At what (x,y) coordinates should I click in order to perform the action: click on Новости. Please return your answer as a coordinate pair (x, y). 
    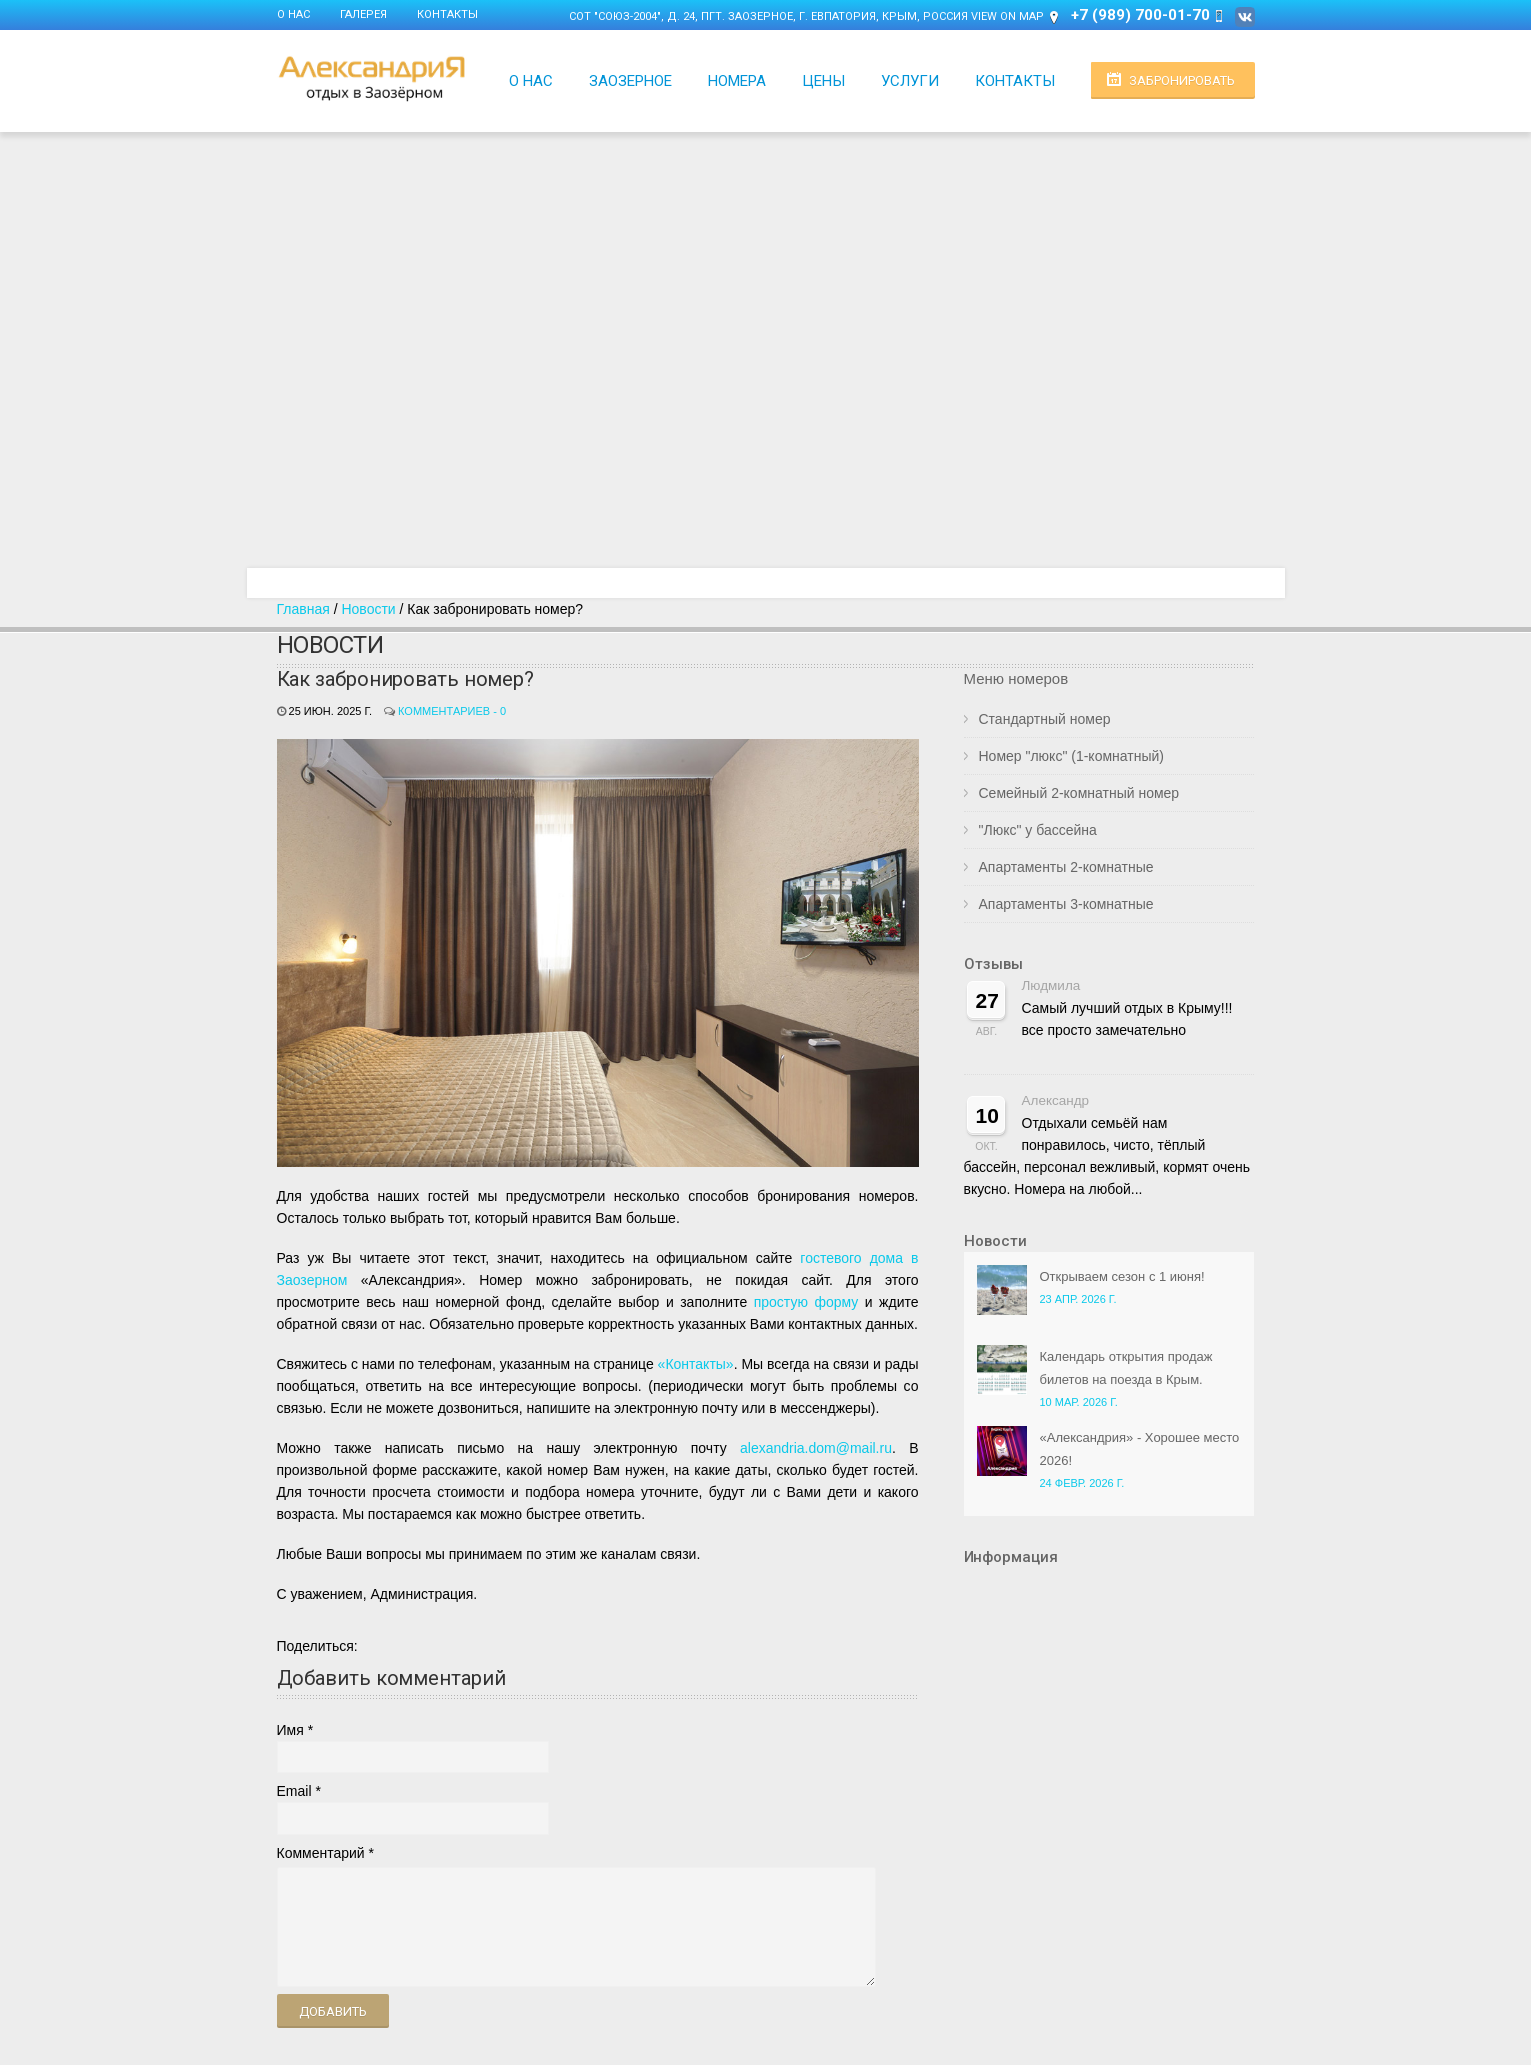
    Looking at the image, I should click on (368, 609).